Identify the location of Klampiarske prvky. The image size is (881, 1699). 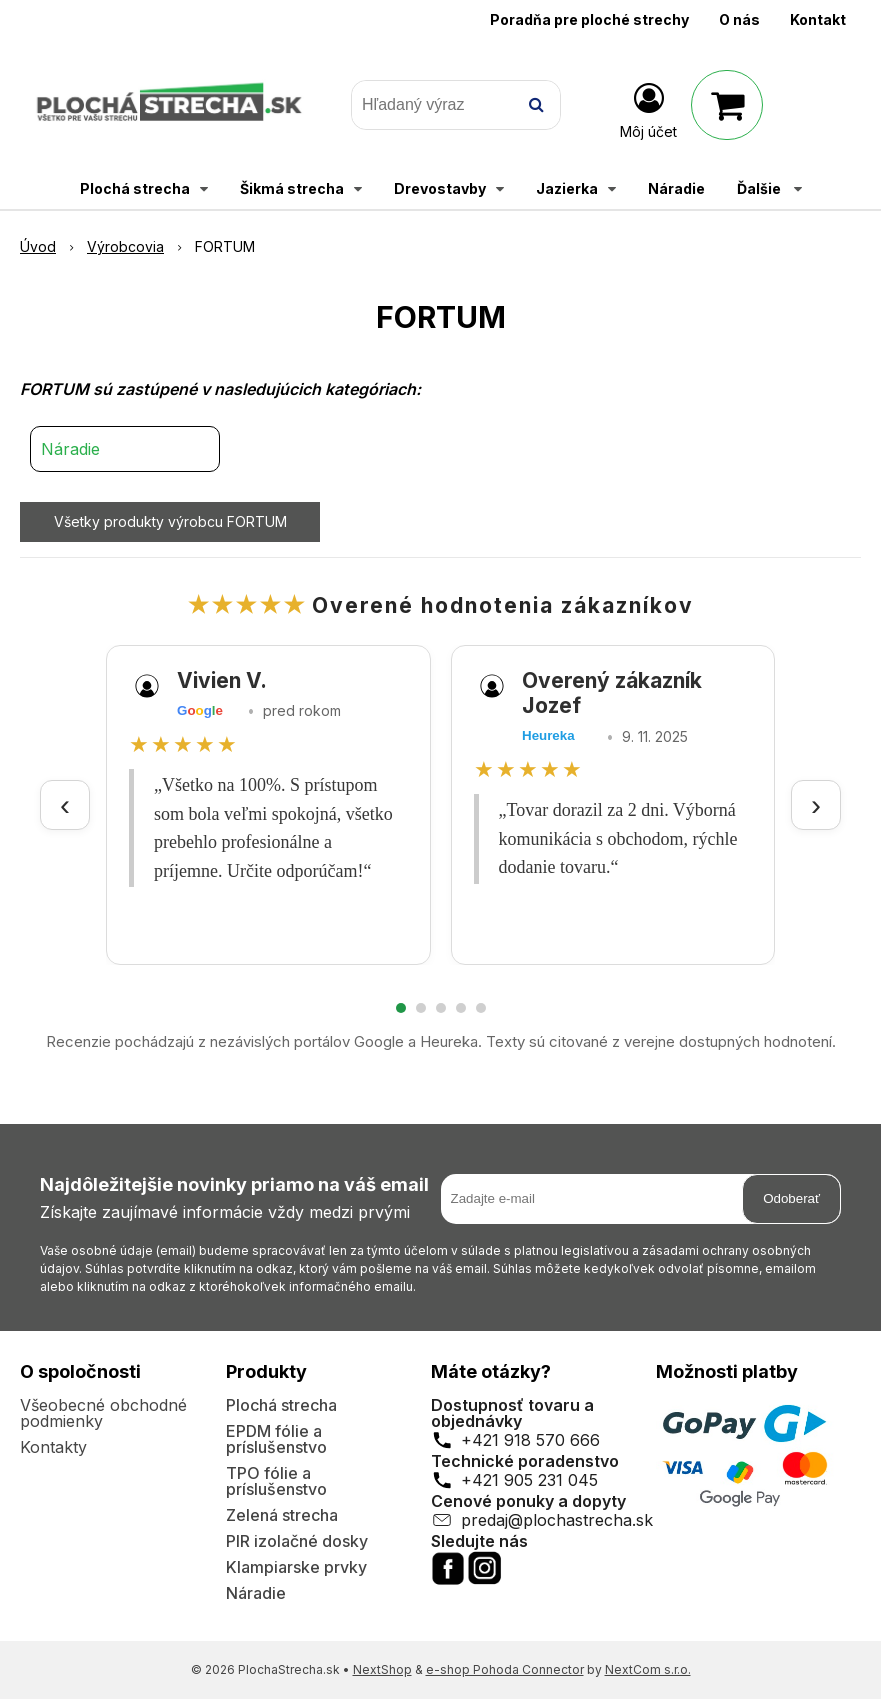
(296, 1567).